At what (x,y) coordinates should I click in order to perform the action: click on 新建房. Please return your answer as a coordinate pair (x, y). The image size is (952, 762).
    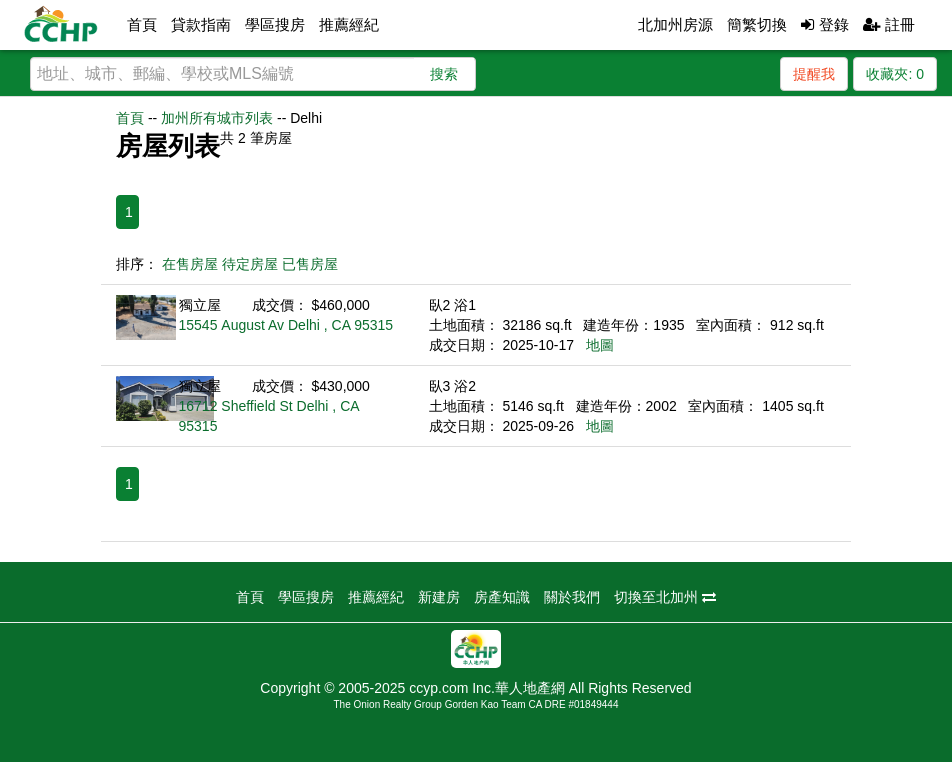
    Looking at the image, I should click on (439, 597).